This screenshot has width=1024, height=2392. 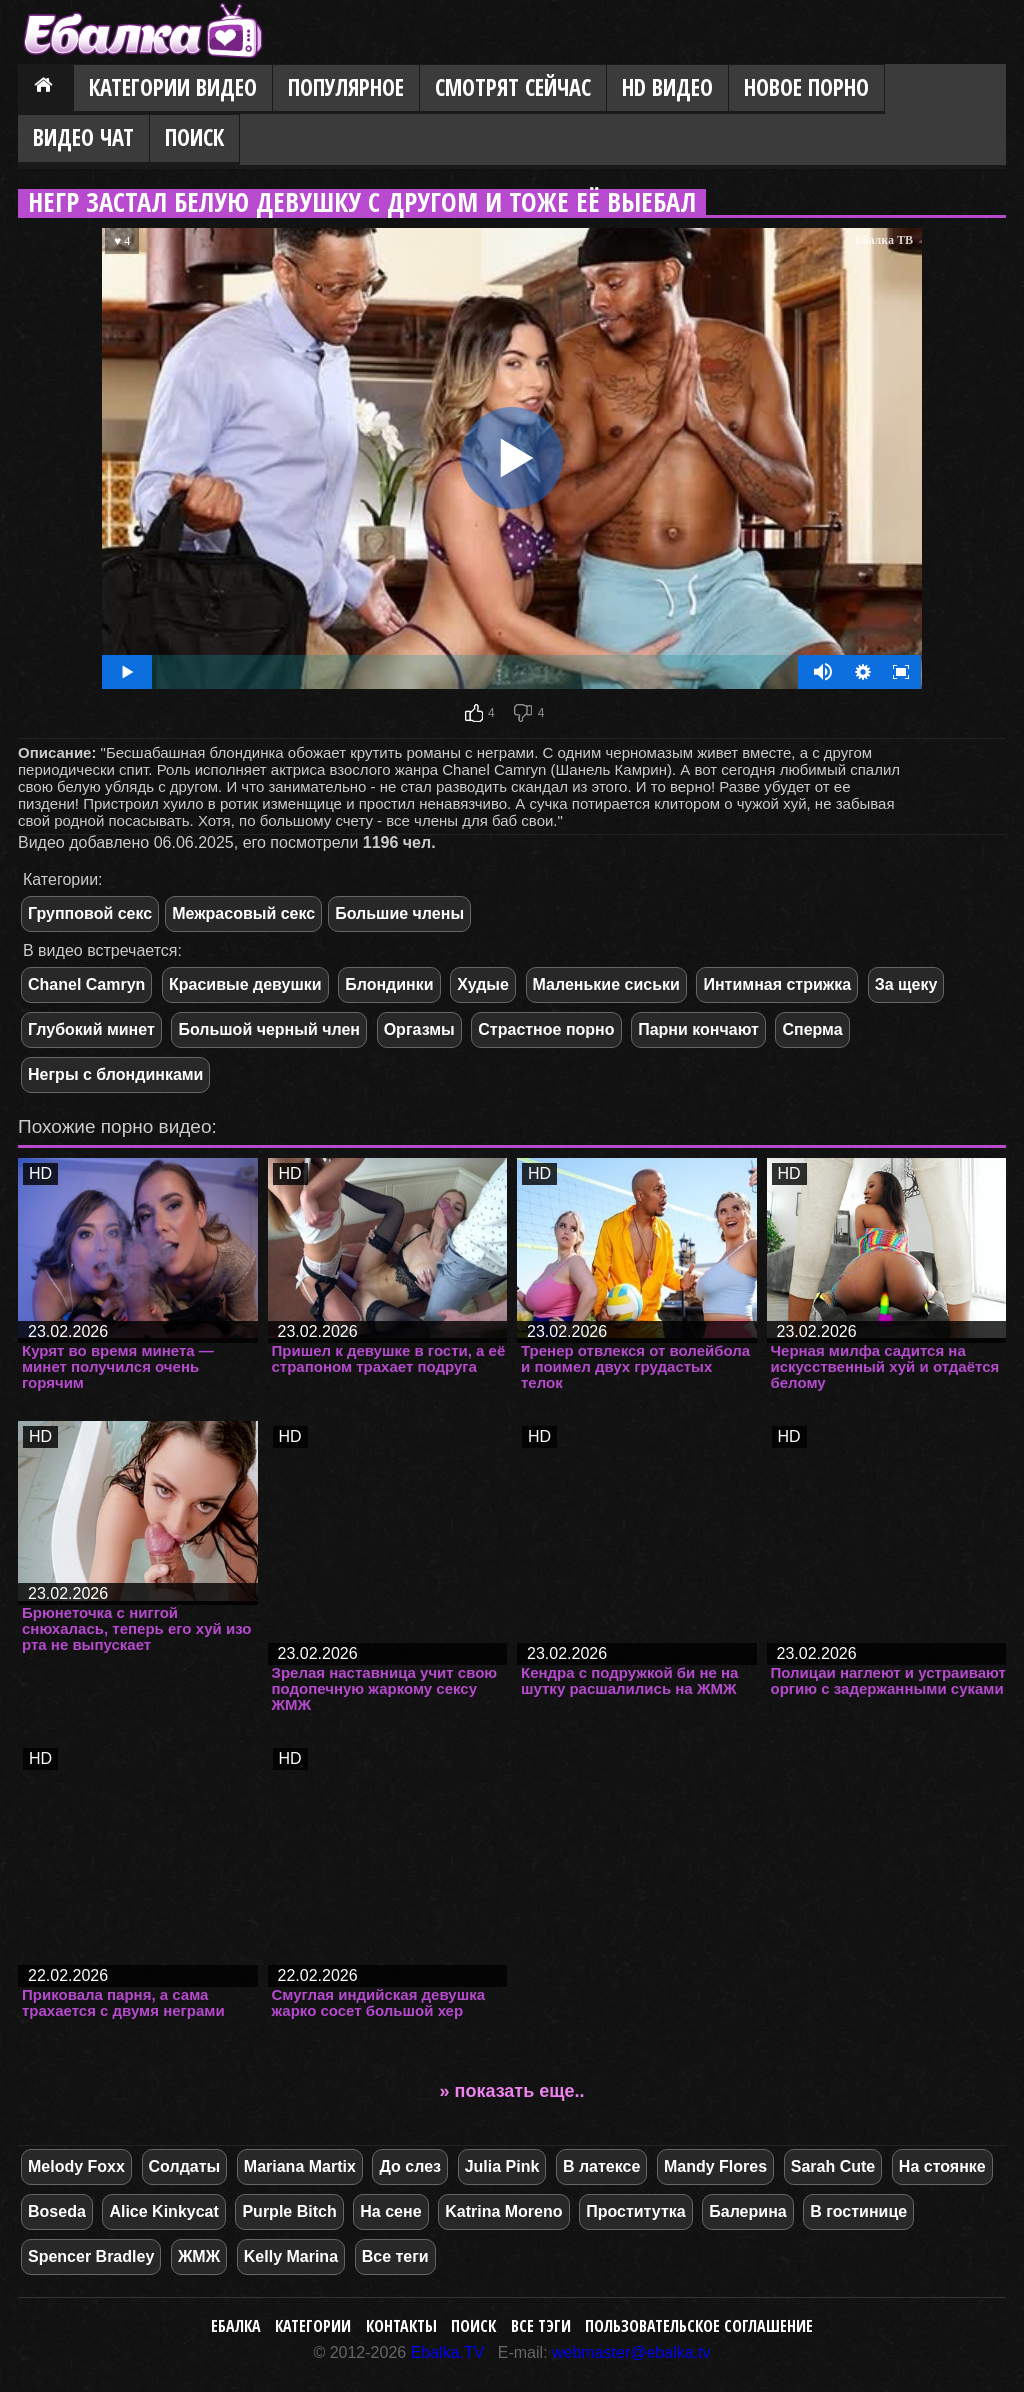 What do you see at coordinates (83, 137) in the screenshot?
I see `Видео Чат` at bounding box center [83, 137].